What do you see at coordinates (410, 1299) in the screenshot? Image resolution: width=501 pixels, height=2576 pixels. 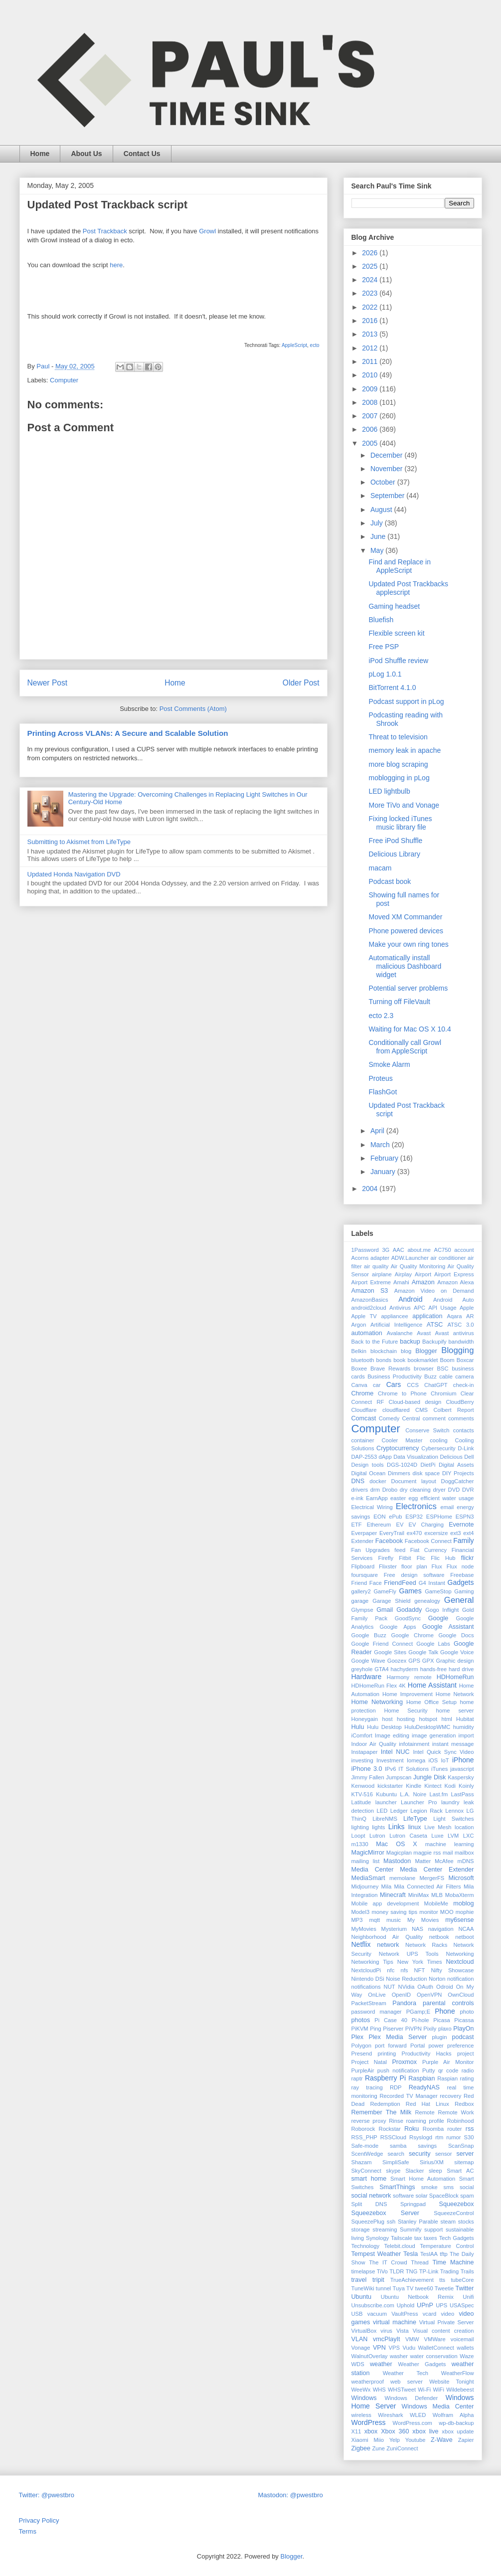 I see `Android` at bounding box center [410, 1299].